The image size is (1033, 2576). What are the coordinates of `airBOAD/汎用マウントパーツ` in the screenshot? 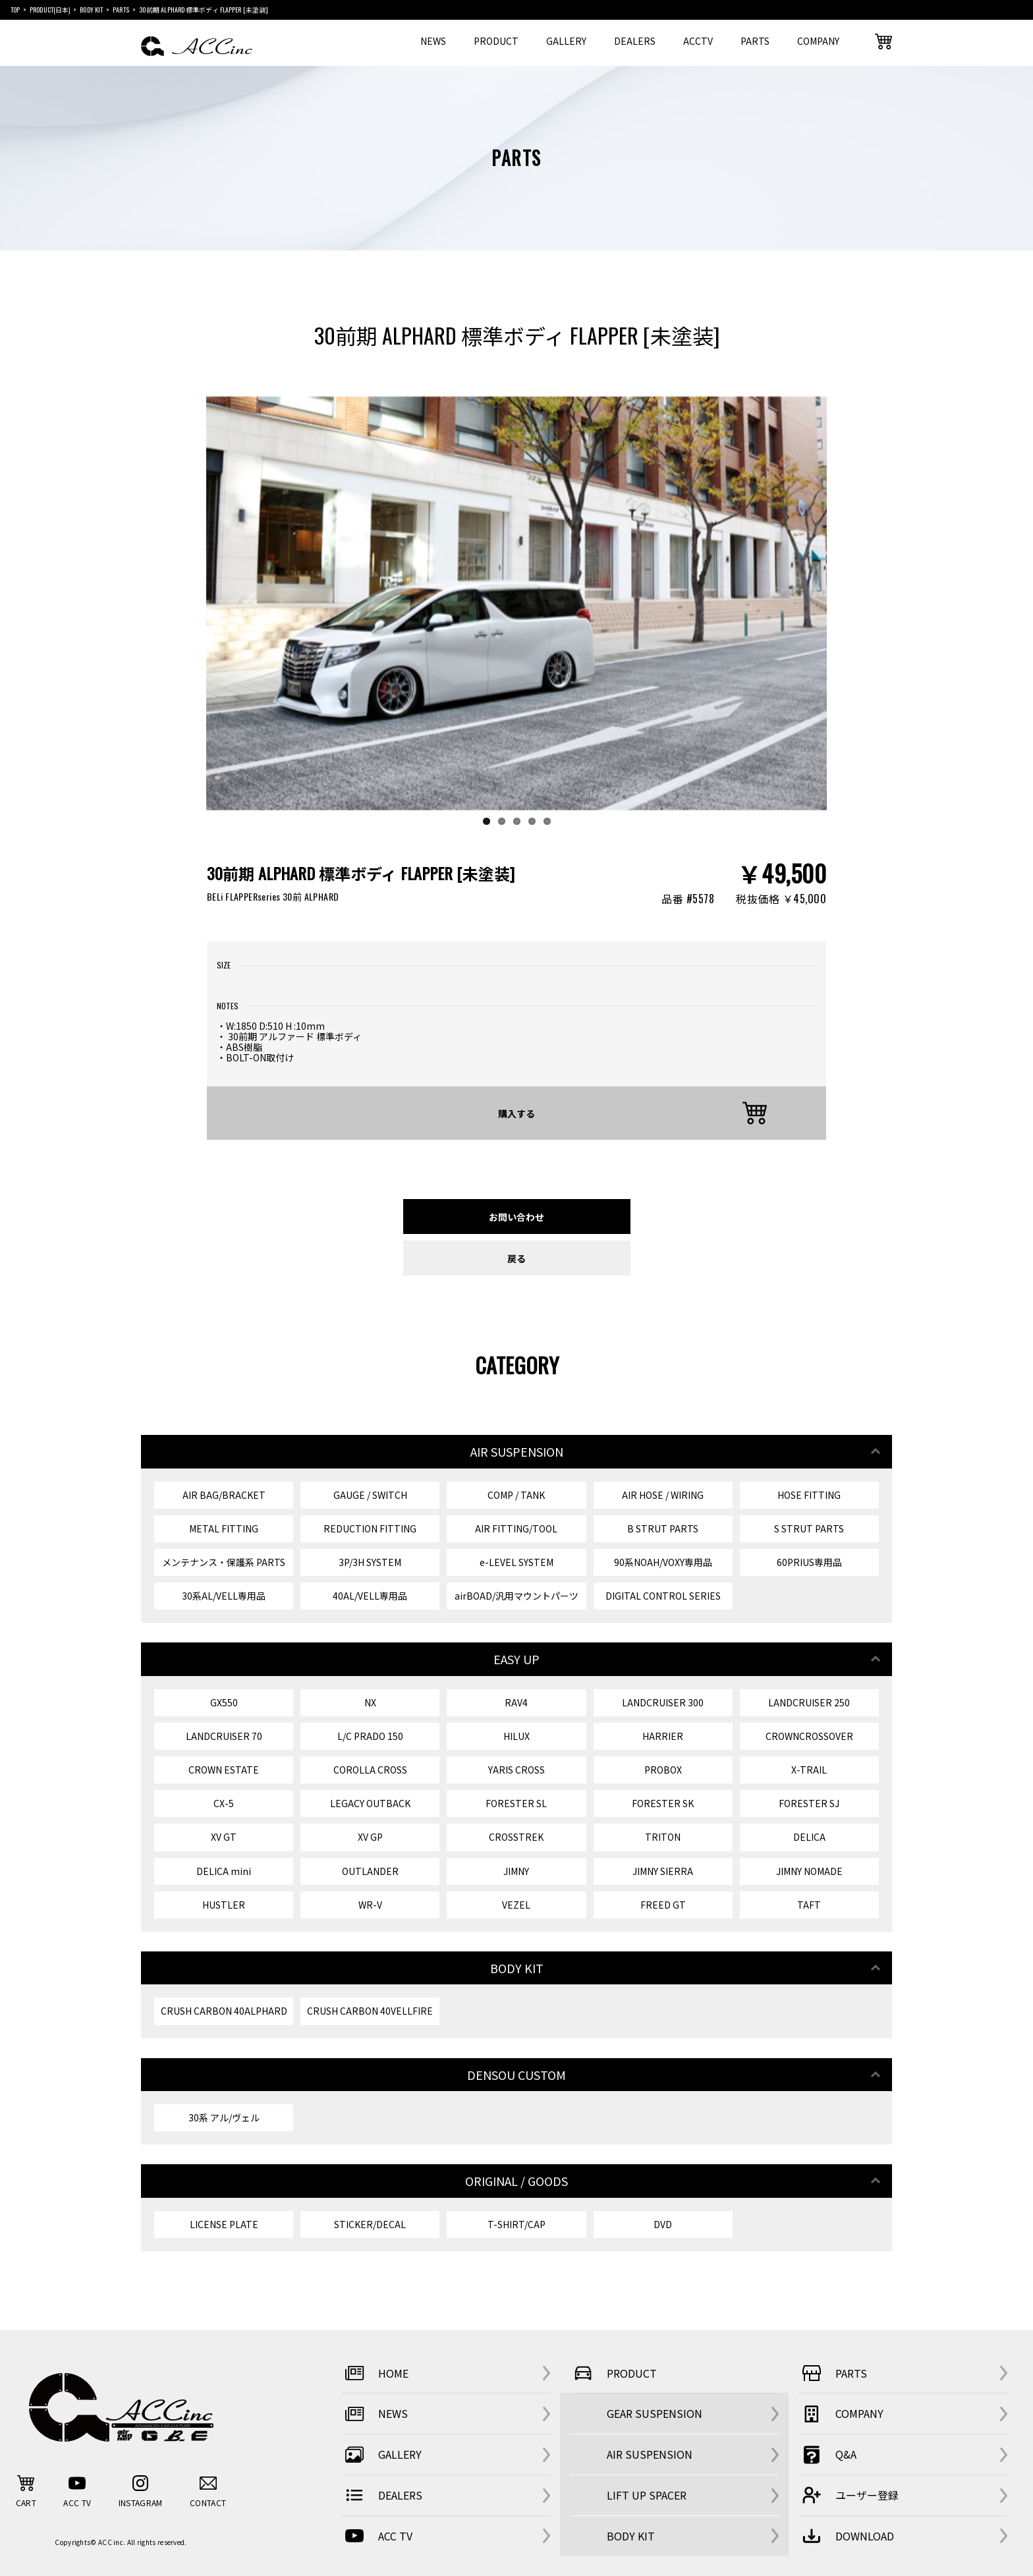 It's located at (516, 1595).